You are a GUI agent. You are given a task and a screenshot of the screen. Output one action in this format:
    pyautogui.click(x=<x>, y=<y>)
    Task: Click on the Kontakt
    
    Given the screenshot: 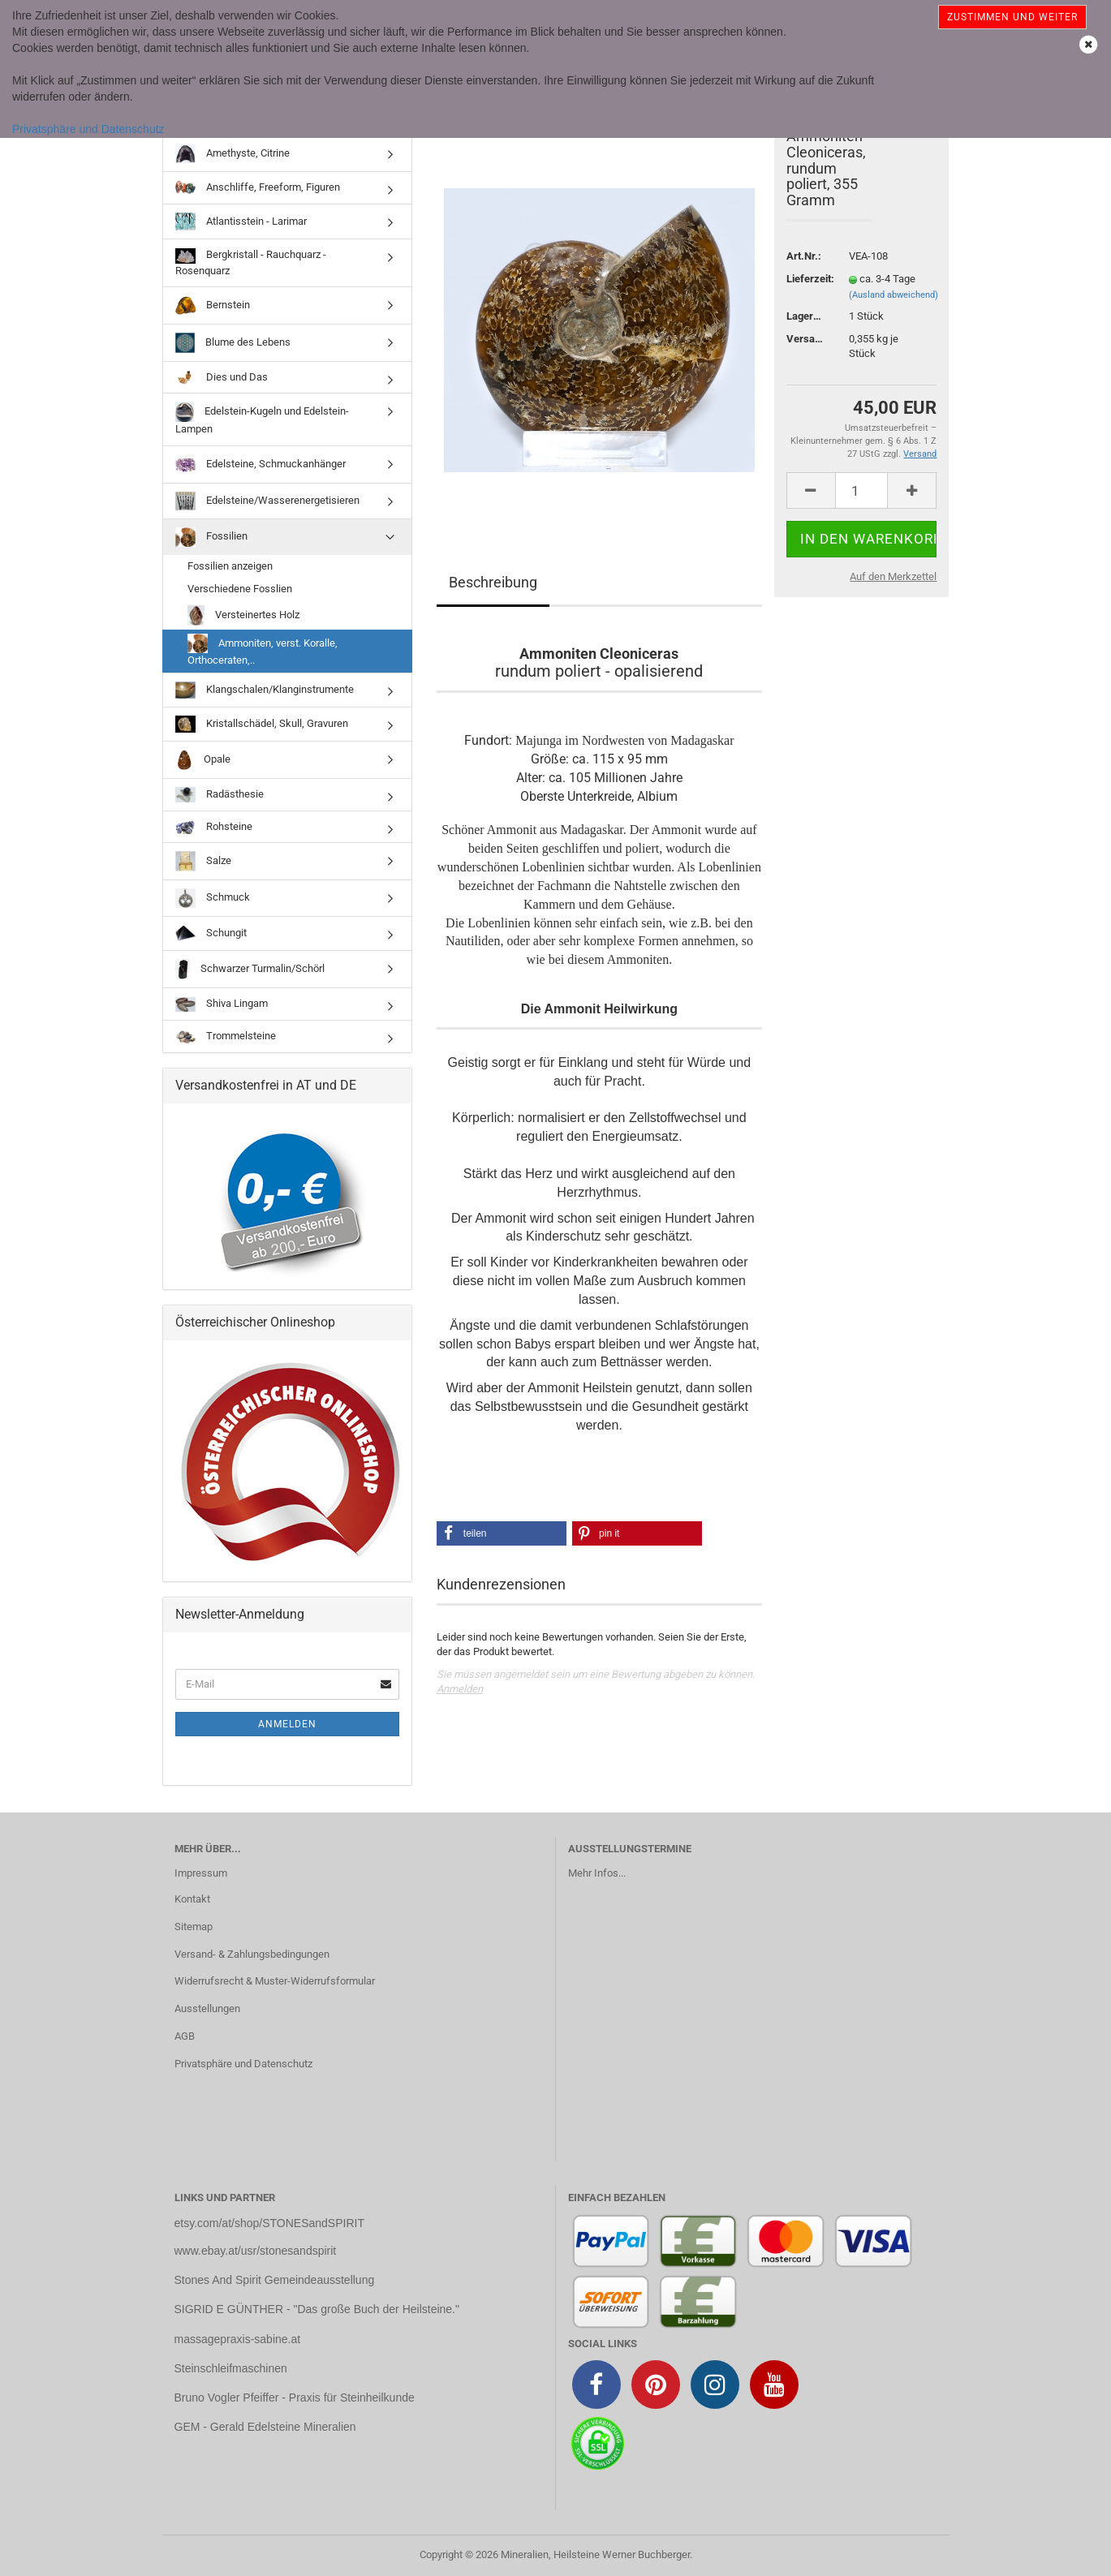 What is the action you would take?
    pyautogui.click(x=192, y=1899)
    